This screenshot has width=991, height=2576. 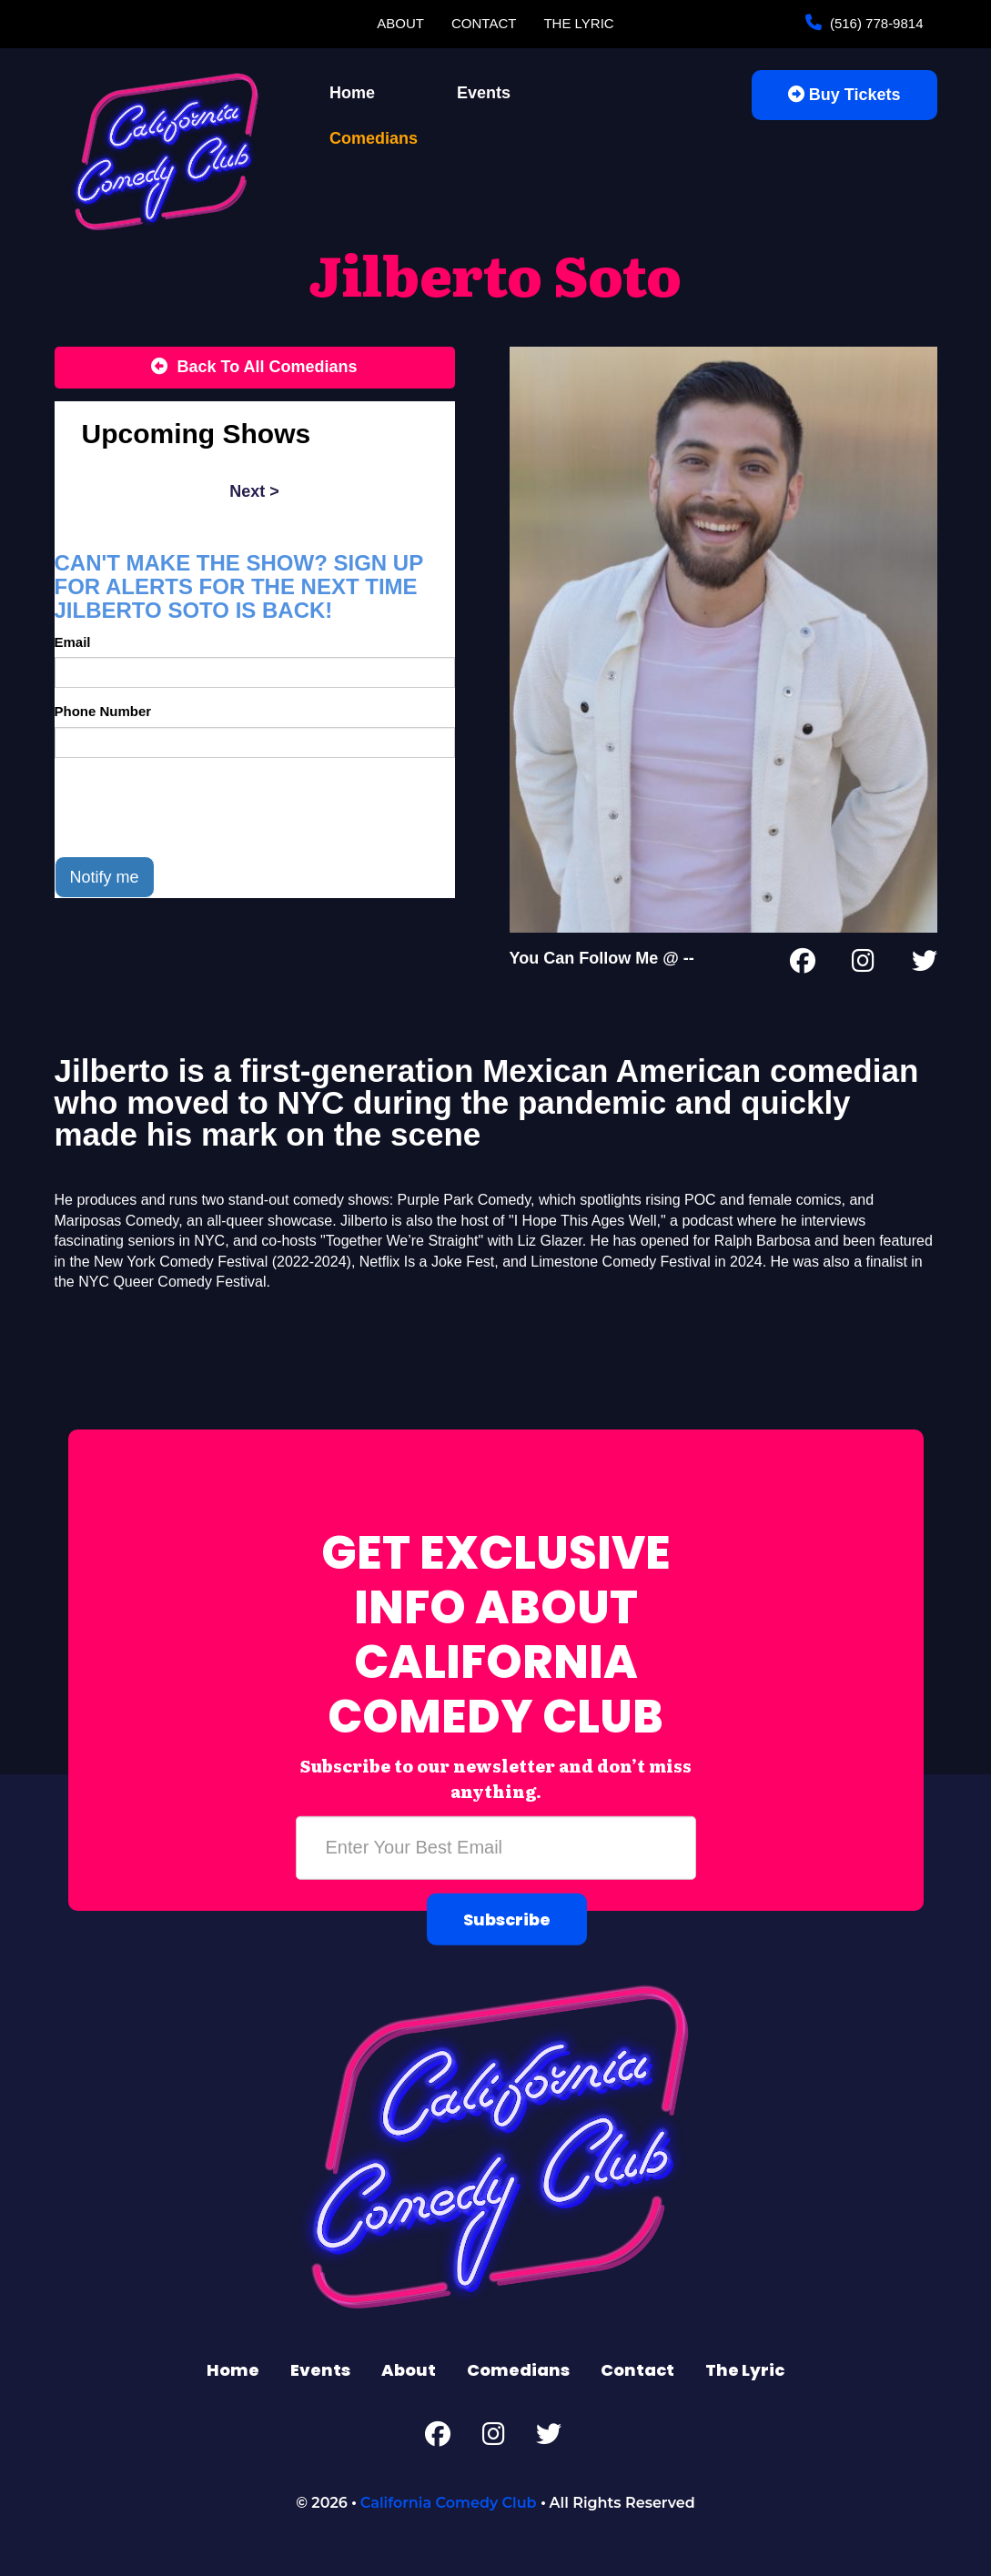 I want to click on Buy Tickets, so click(x=844, y=95).